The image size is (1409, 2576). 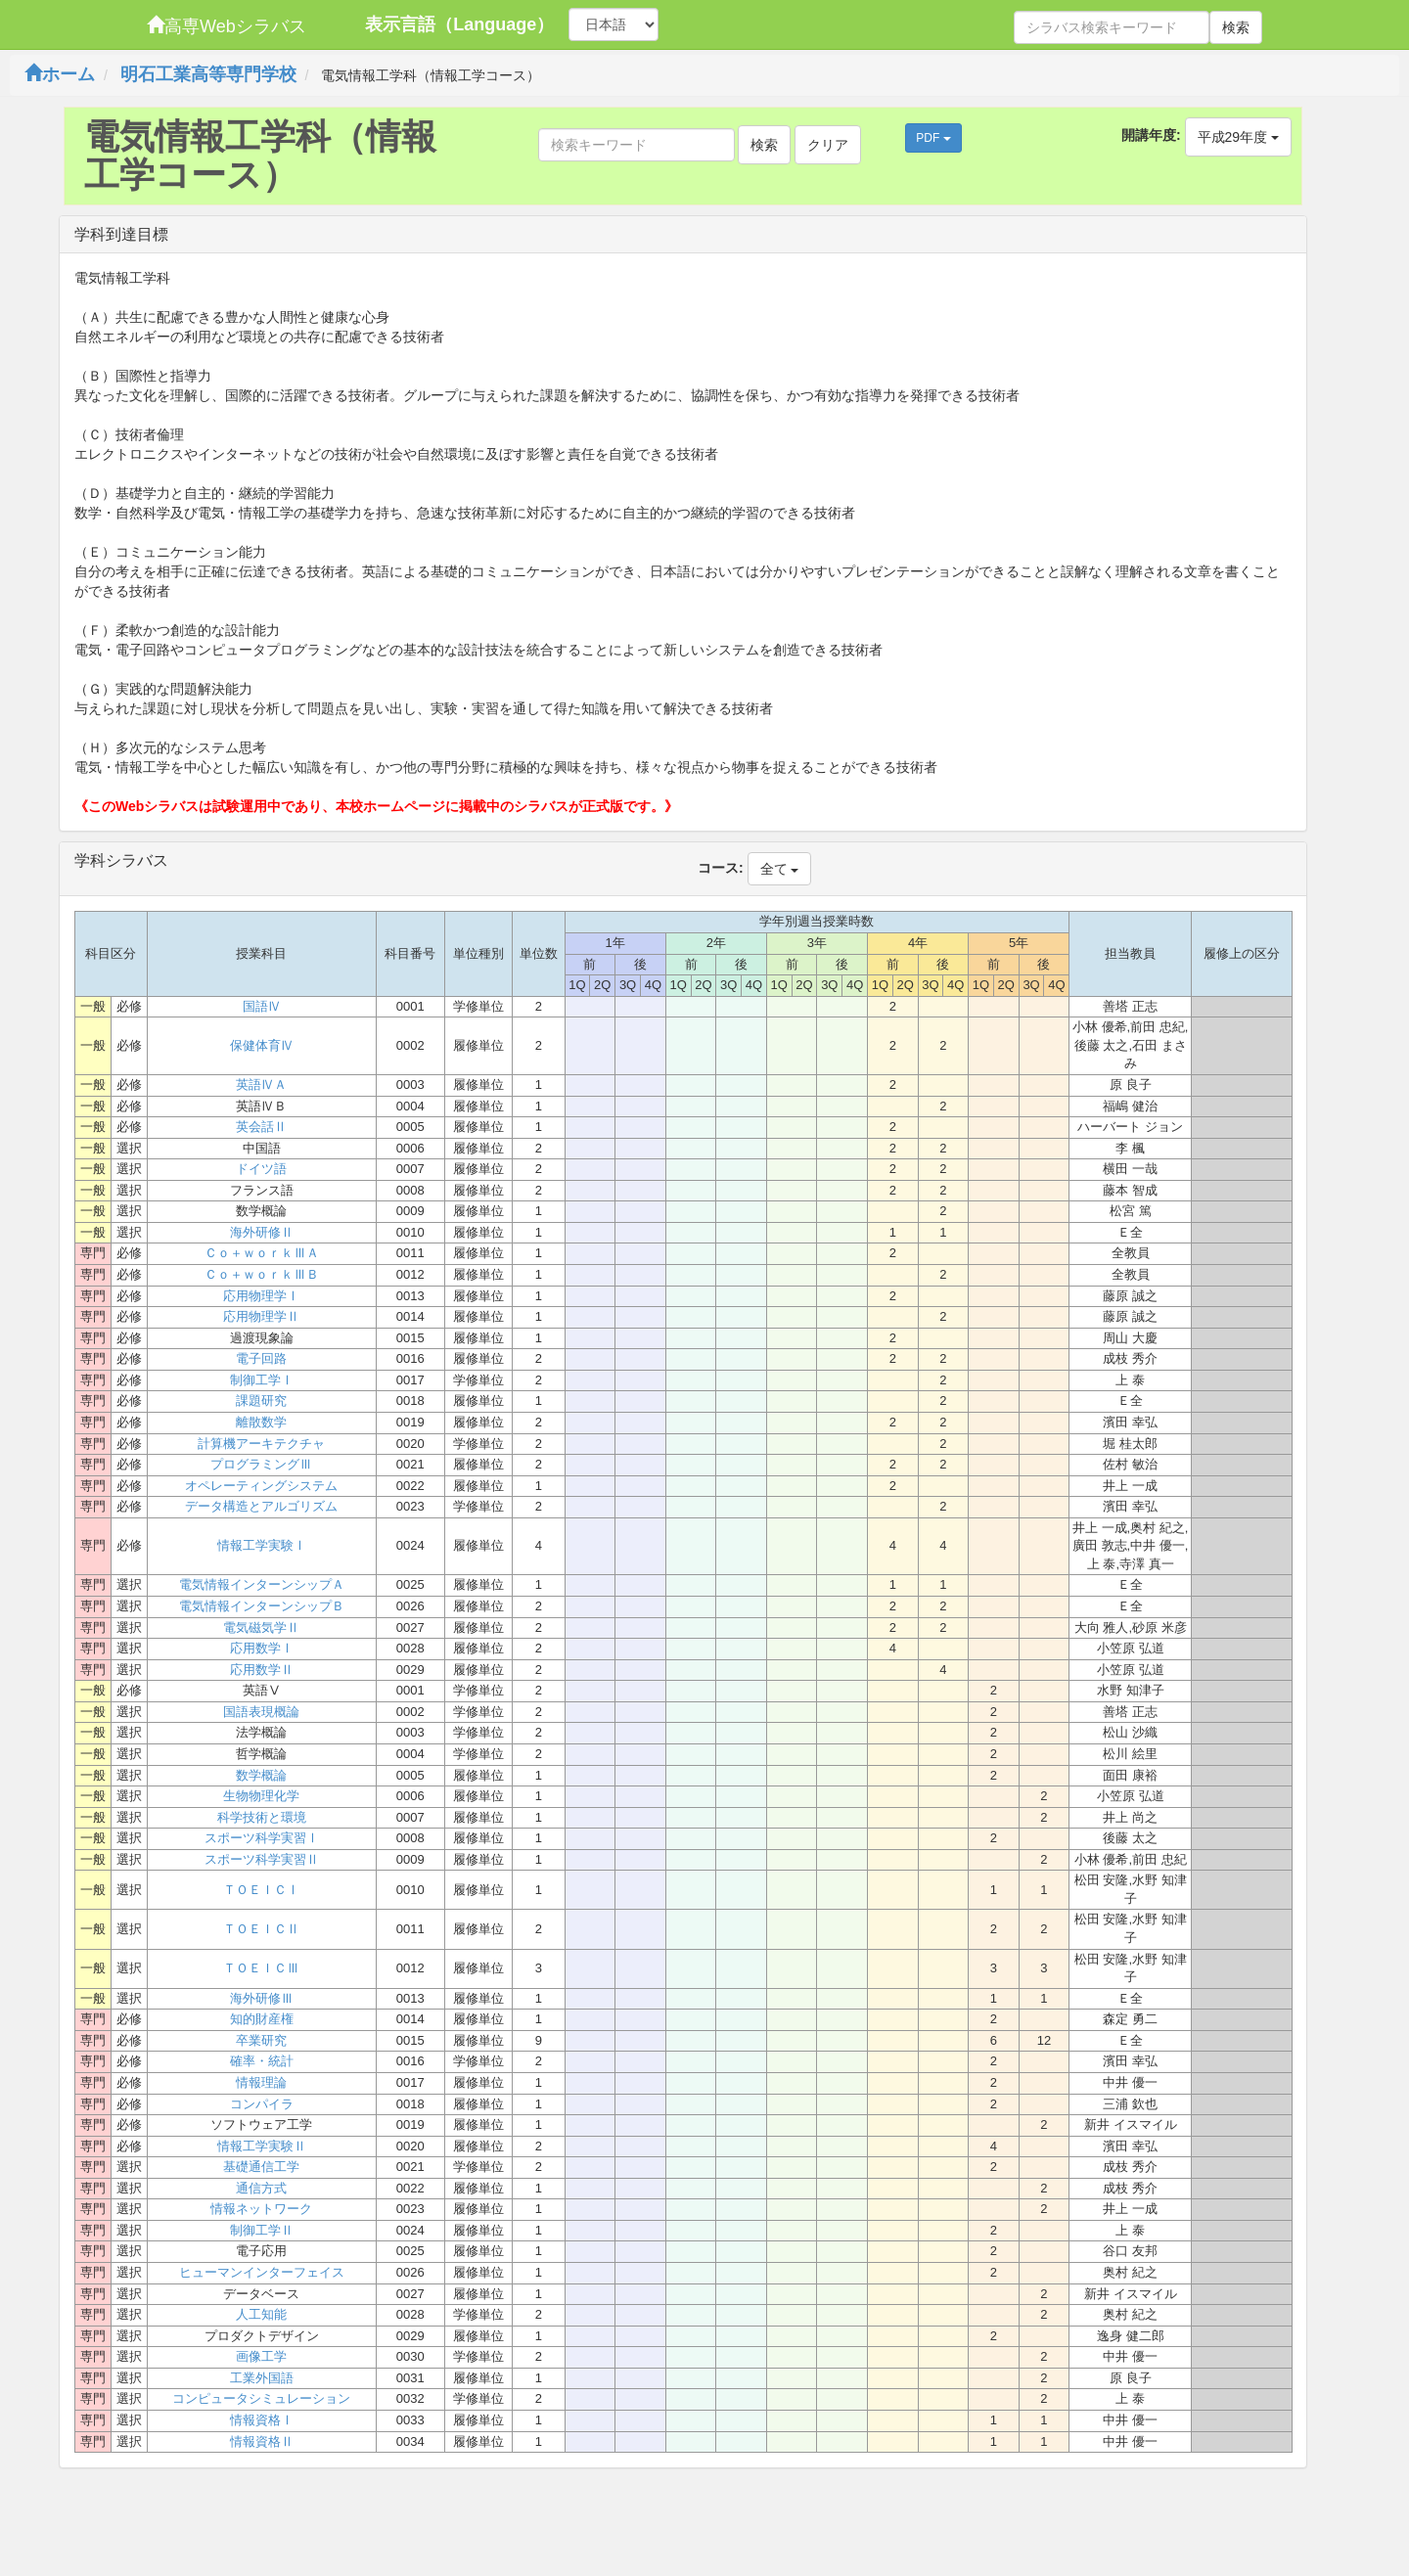 I want to click on ドイツ語, so click(x=261, y=1168).